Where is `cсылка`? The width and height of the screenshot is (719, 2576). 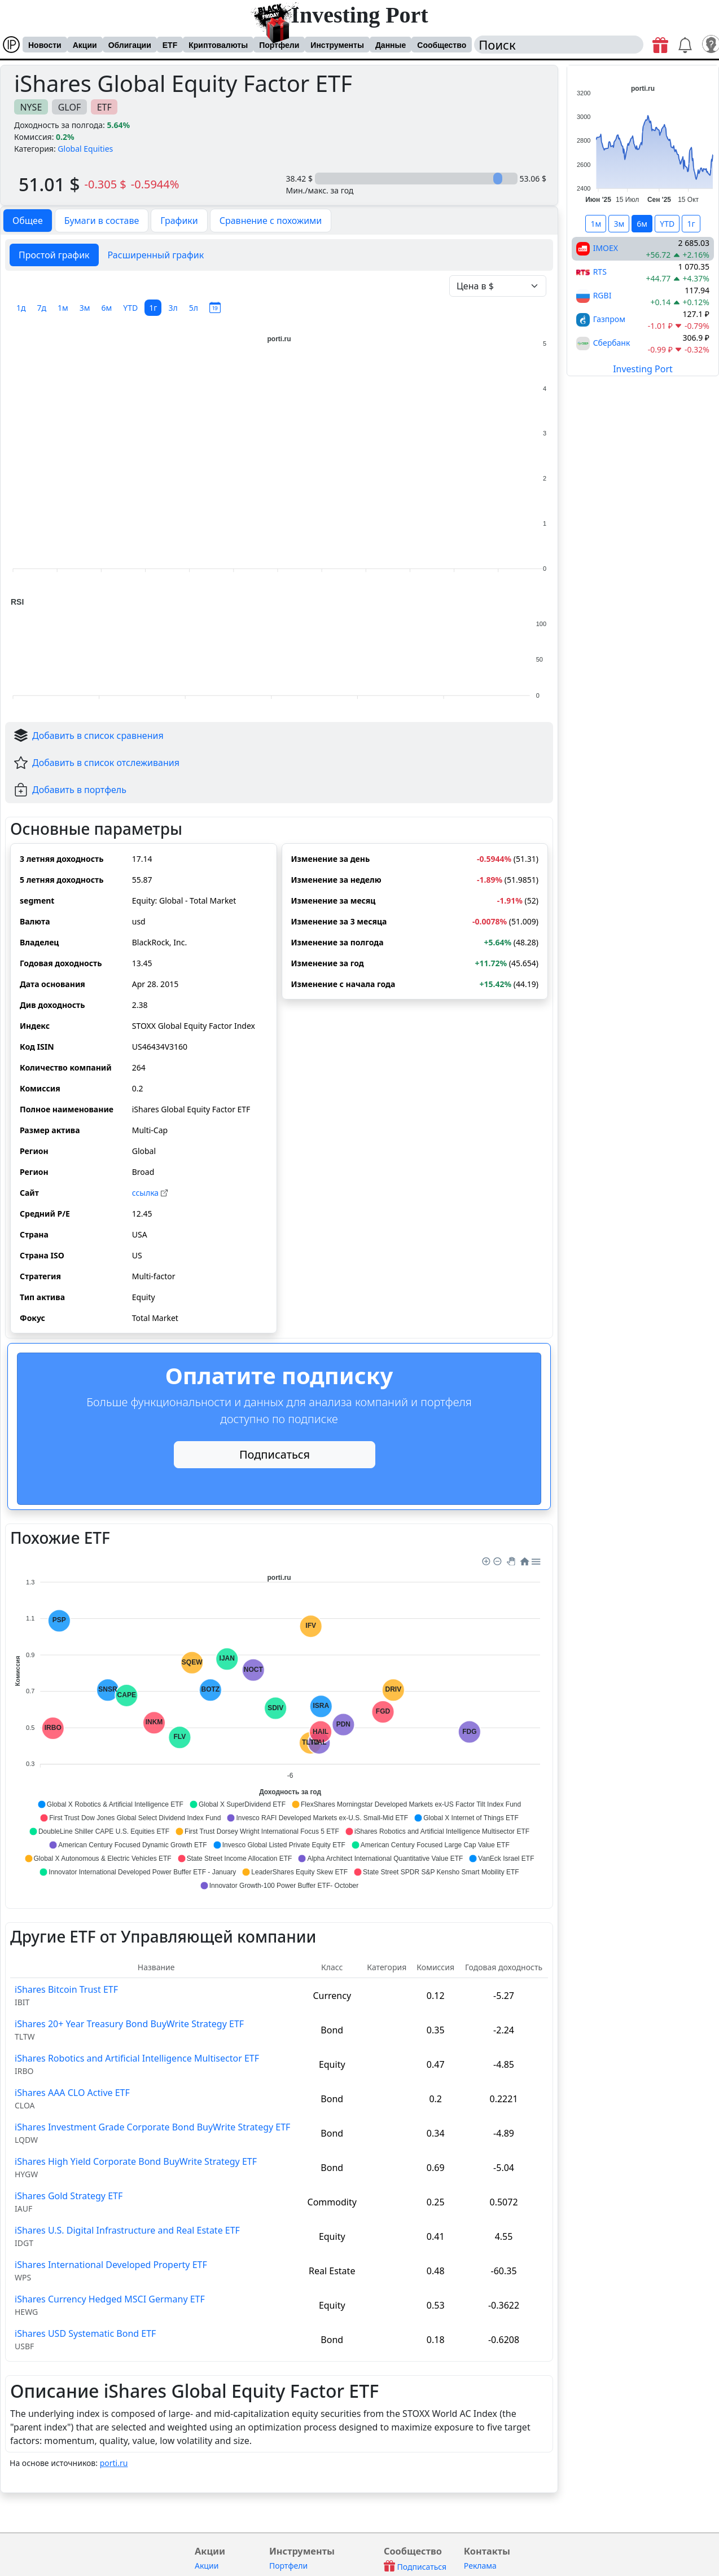
cсылка is located at coordinates (150, 1192).